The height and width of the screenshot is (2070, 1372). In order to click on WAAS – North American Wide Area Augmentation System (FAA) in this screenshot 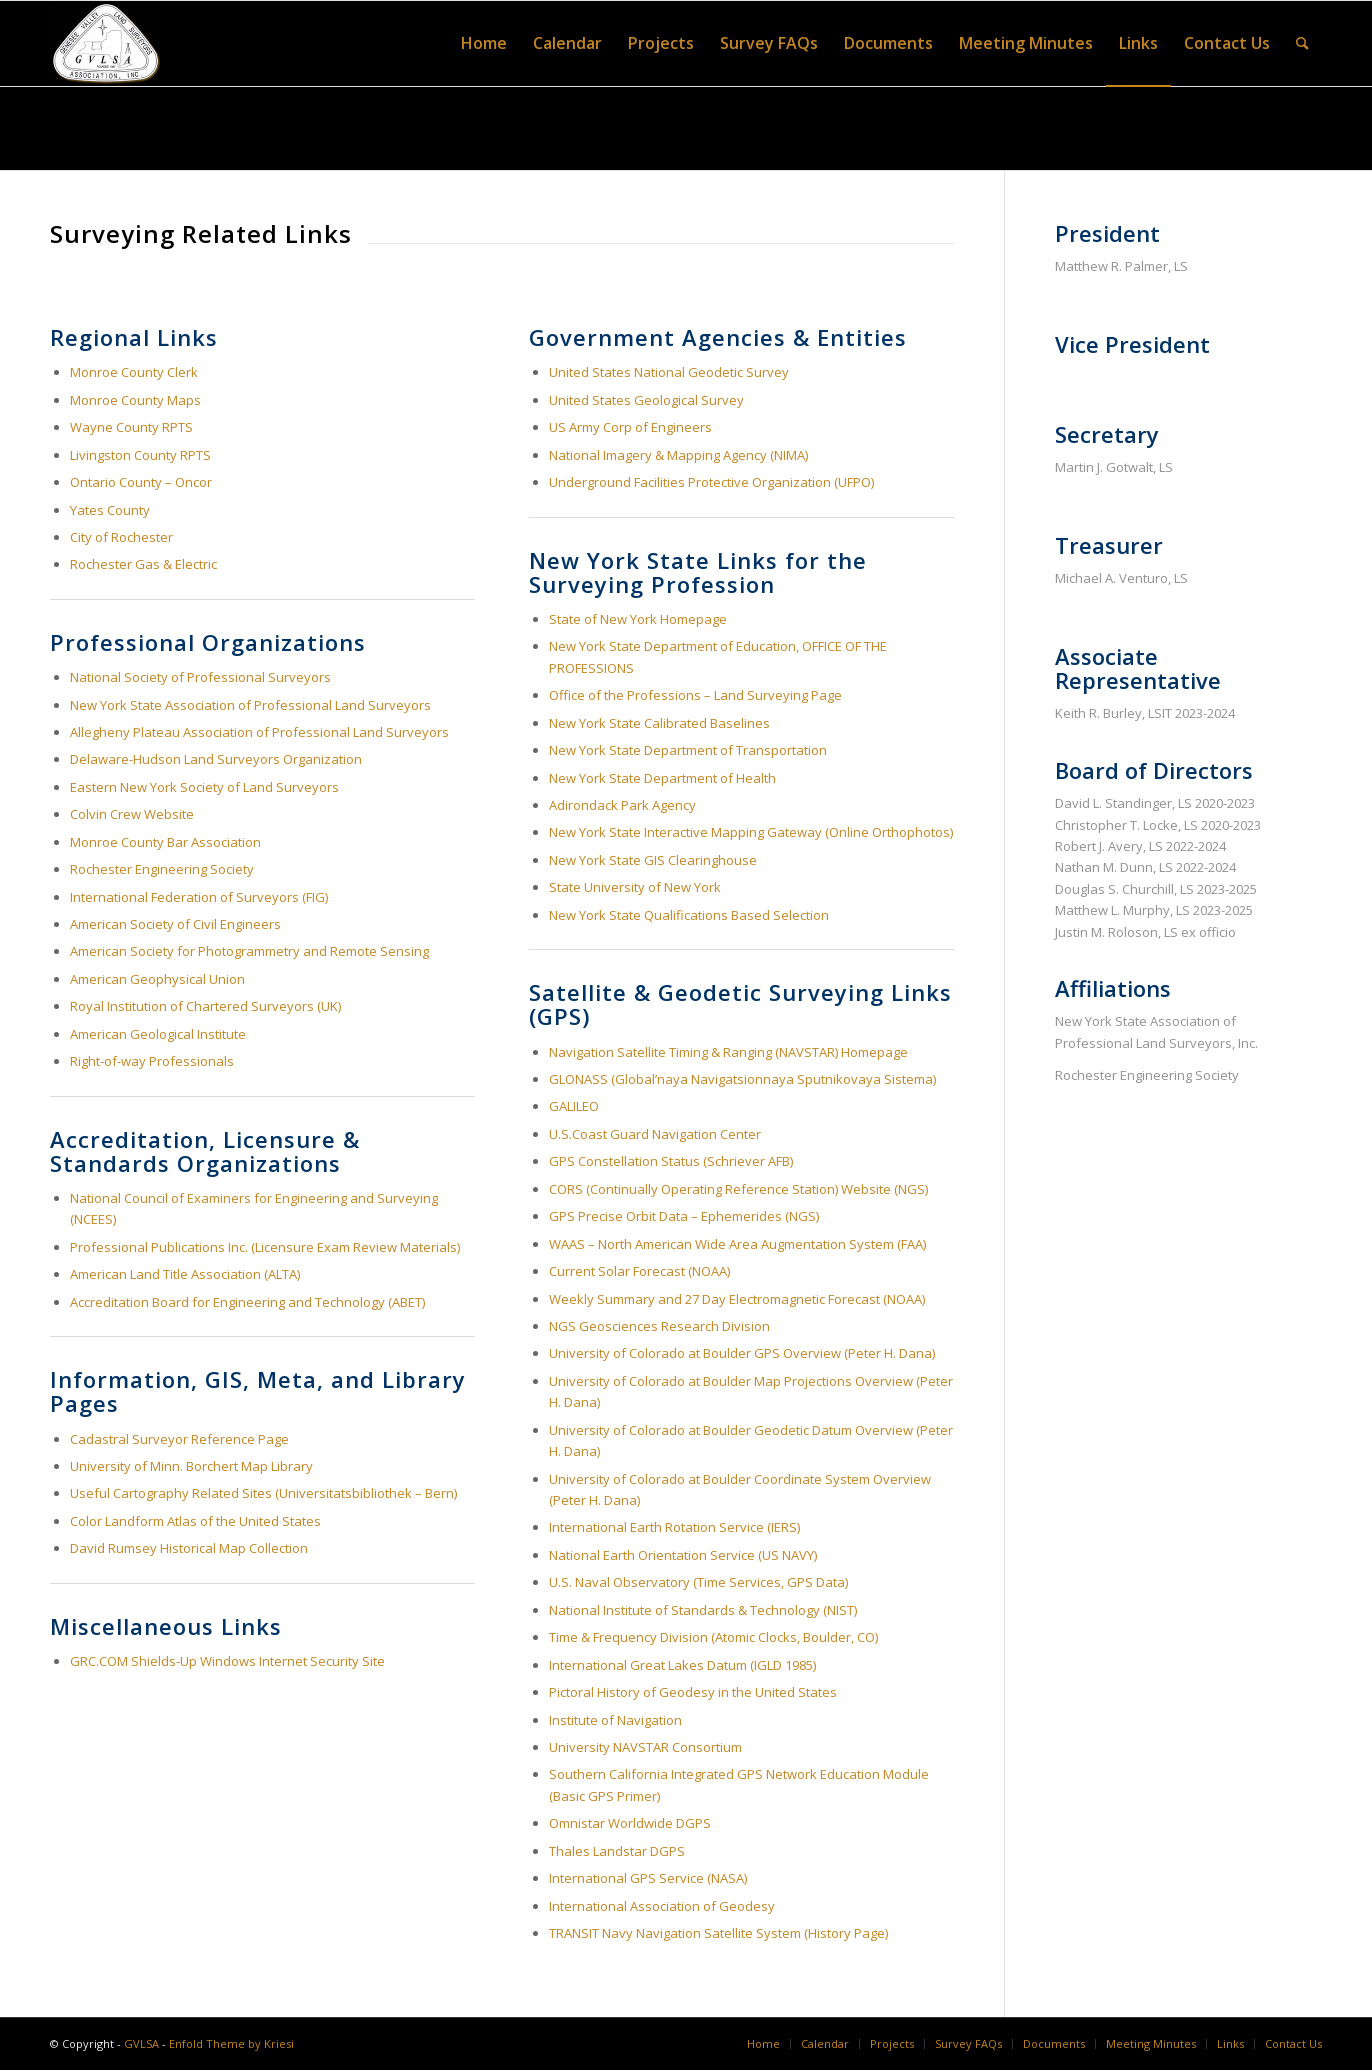, I will do `click(737, 1244)`.